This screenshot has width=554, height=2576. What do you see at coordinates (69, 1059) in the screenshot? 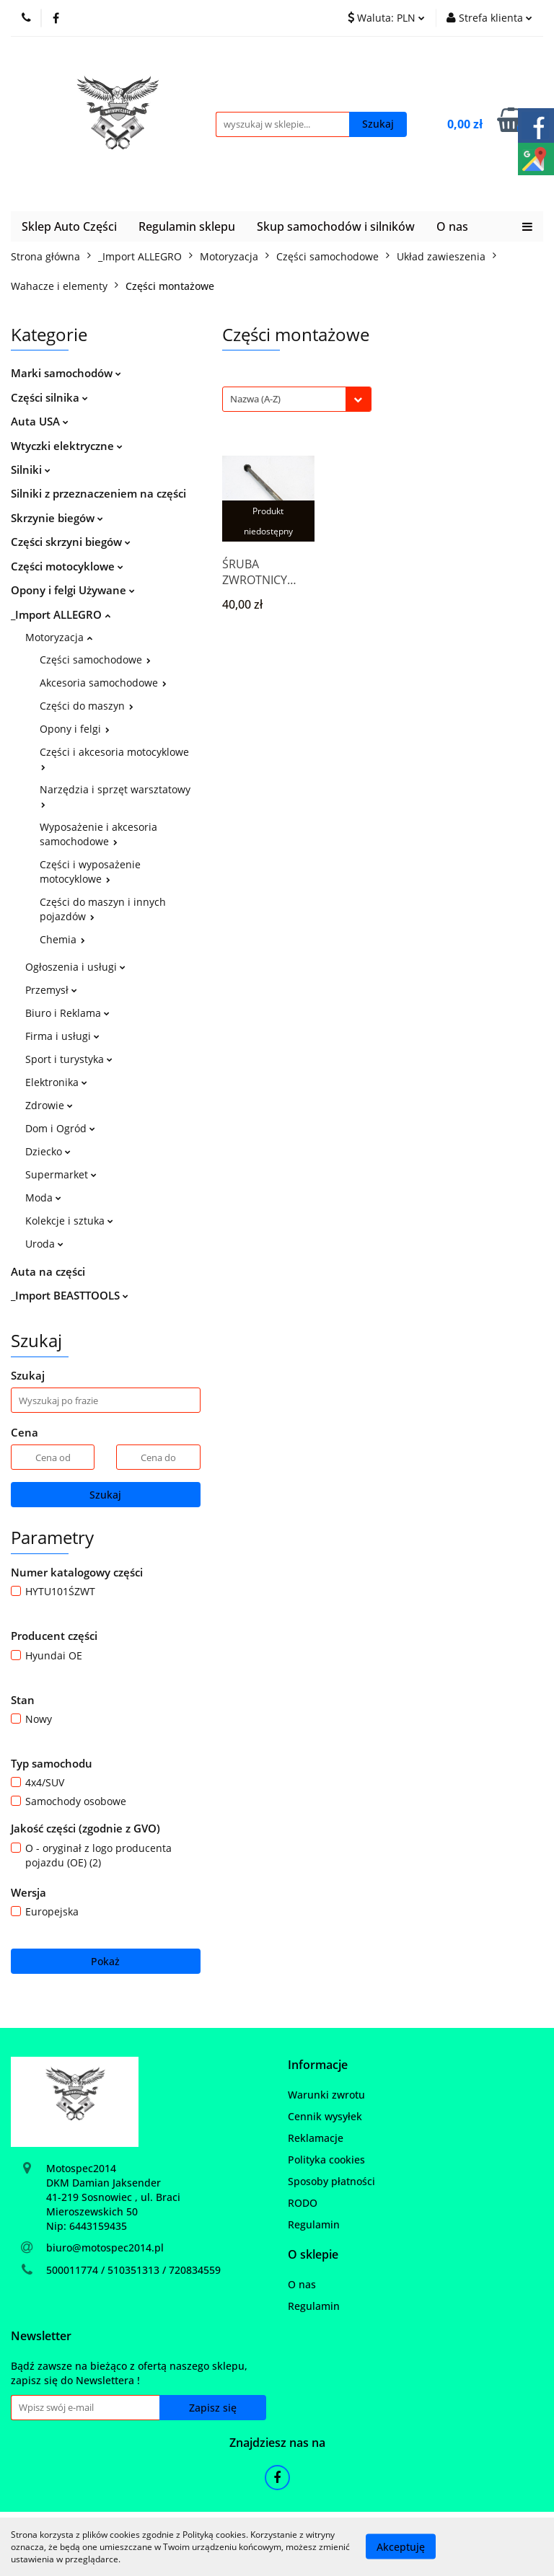
I see `Sport i turystyka` at bounding box center [69, 1059].